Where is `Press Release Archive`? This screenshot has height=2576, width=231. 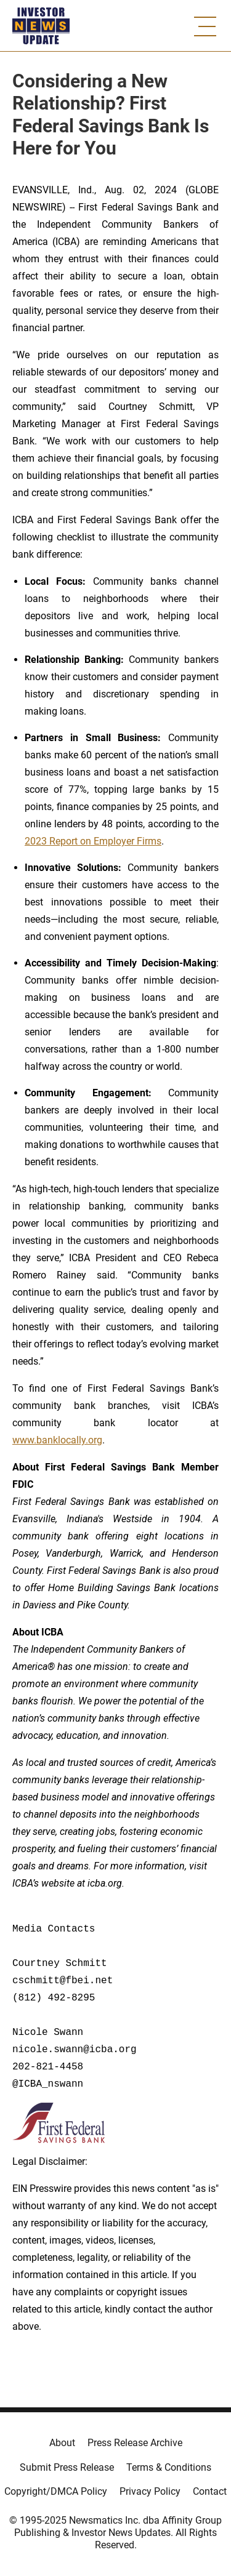
Press Release Archive is located at coordinates (134, 2443).